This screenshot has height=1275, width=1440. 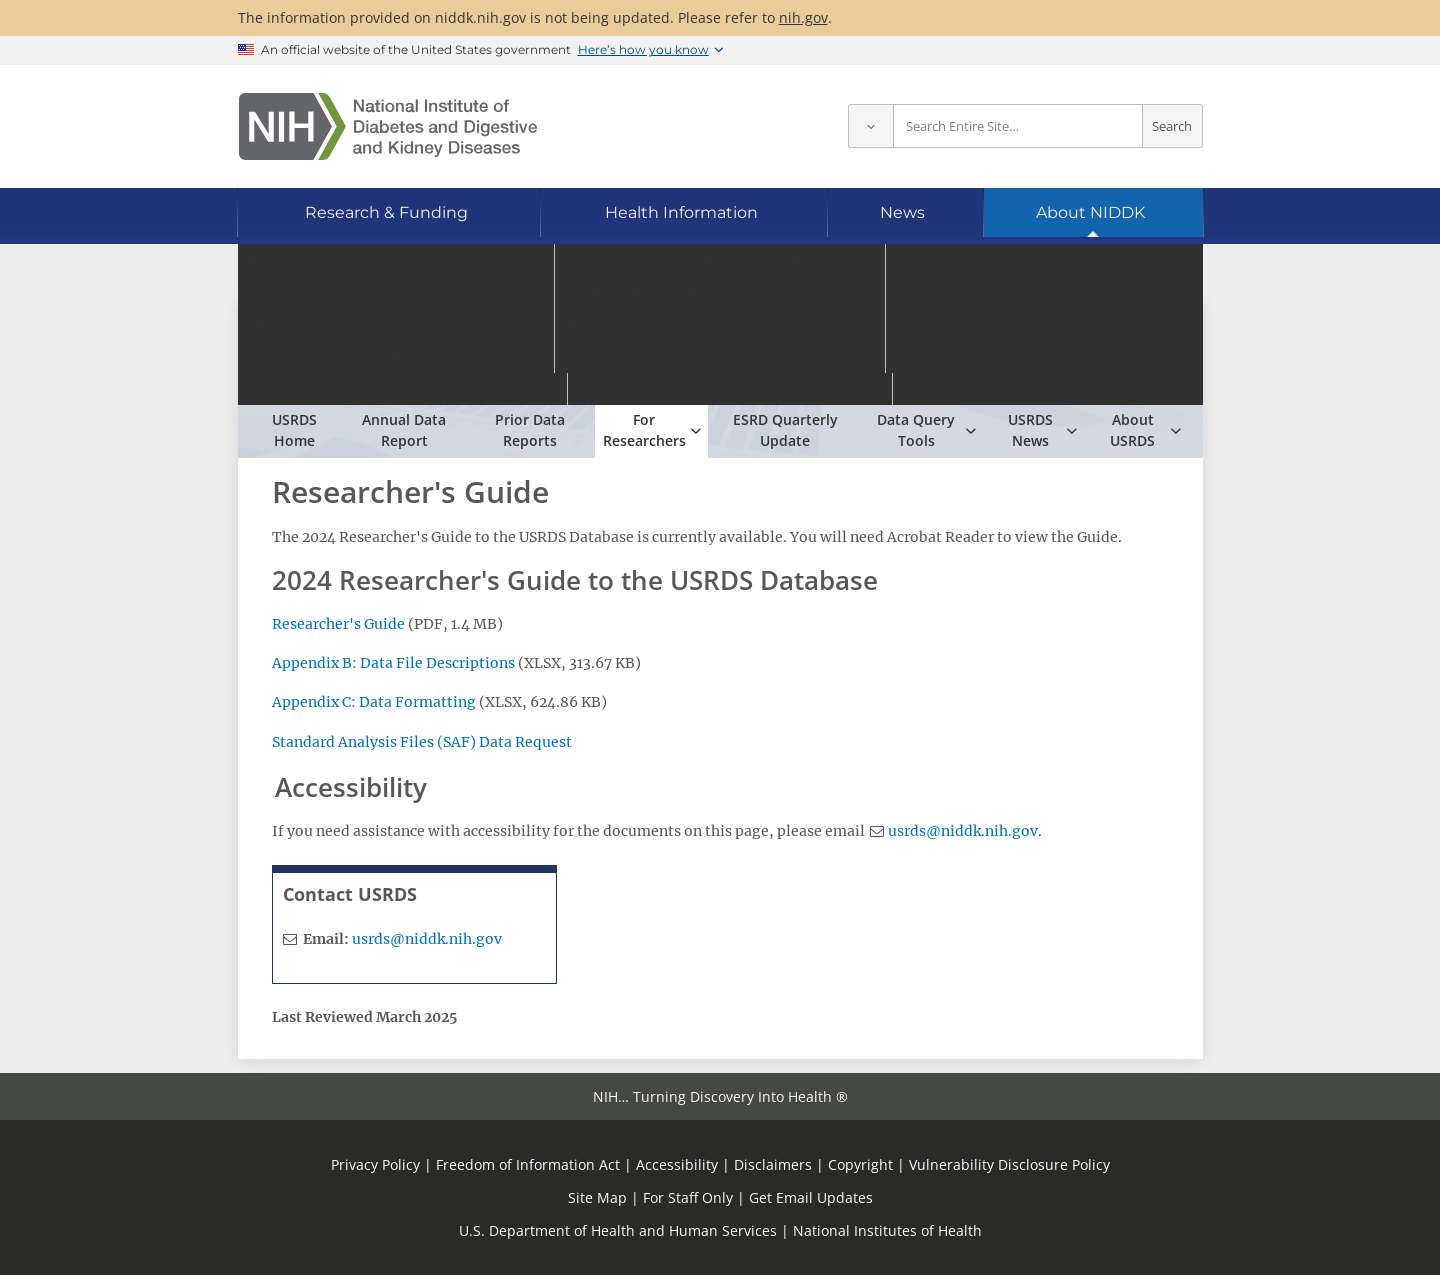 What do you see at coordinates (1030, 430) in the screenshot?
I see `USRDS News` at bounding box center [1030, 430].